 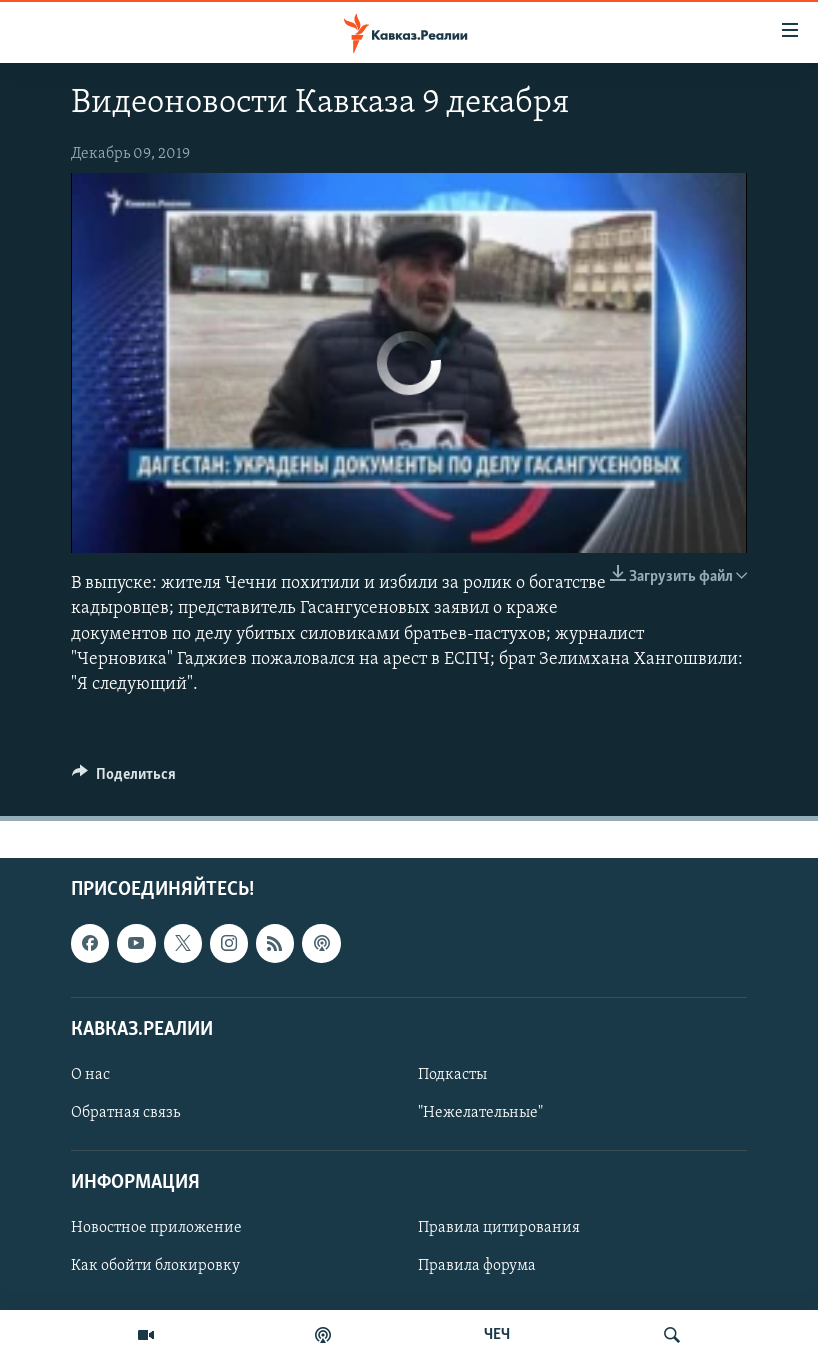 What do you see at coordinates (124, 779) in the screenshot?
I see `[Button]` at bounding box center [124, 779].